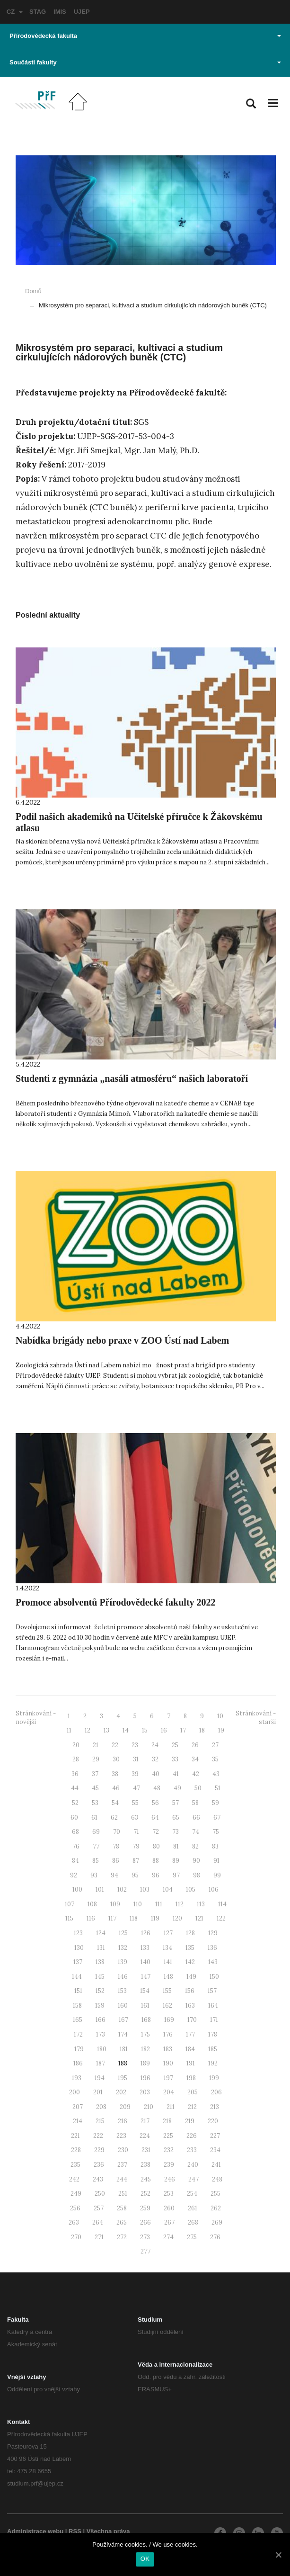  I want to click on 155, so click(167, 1991).